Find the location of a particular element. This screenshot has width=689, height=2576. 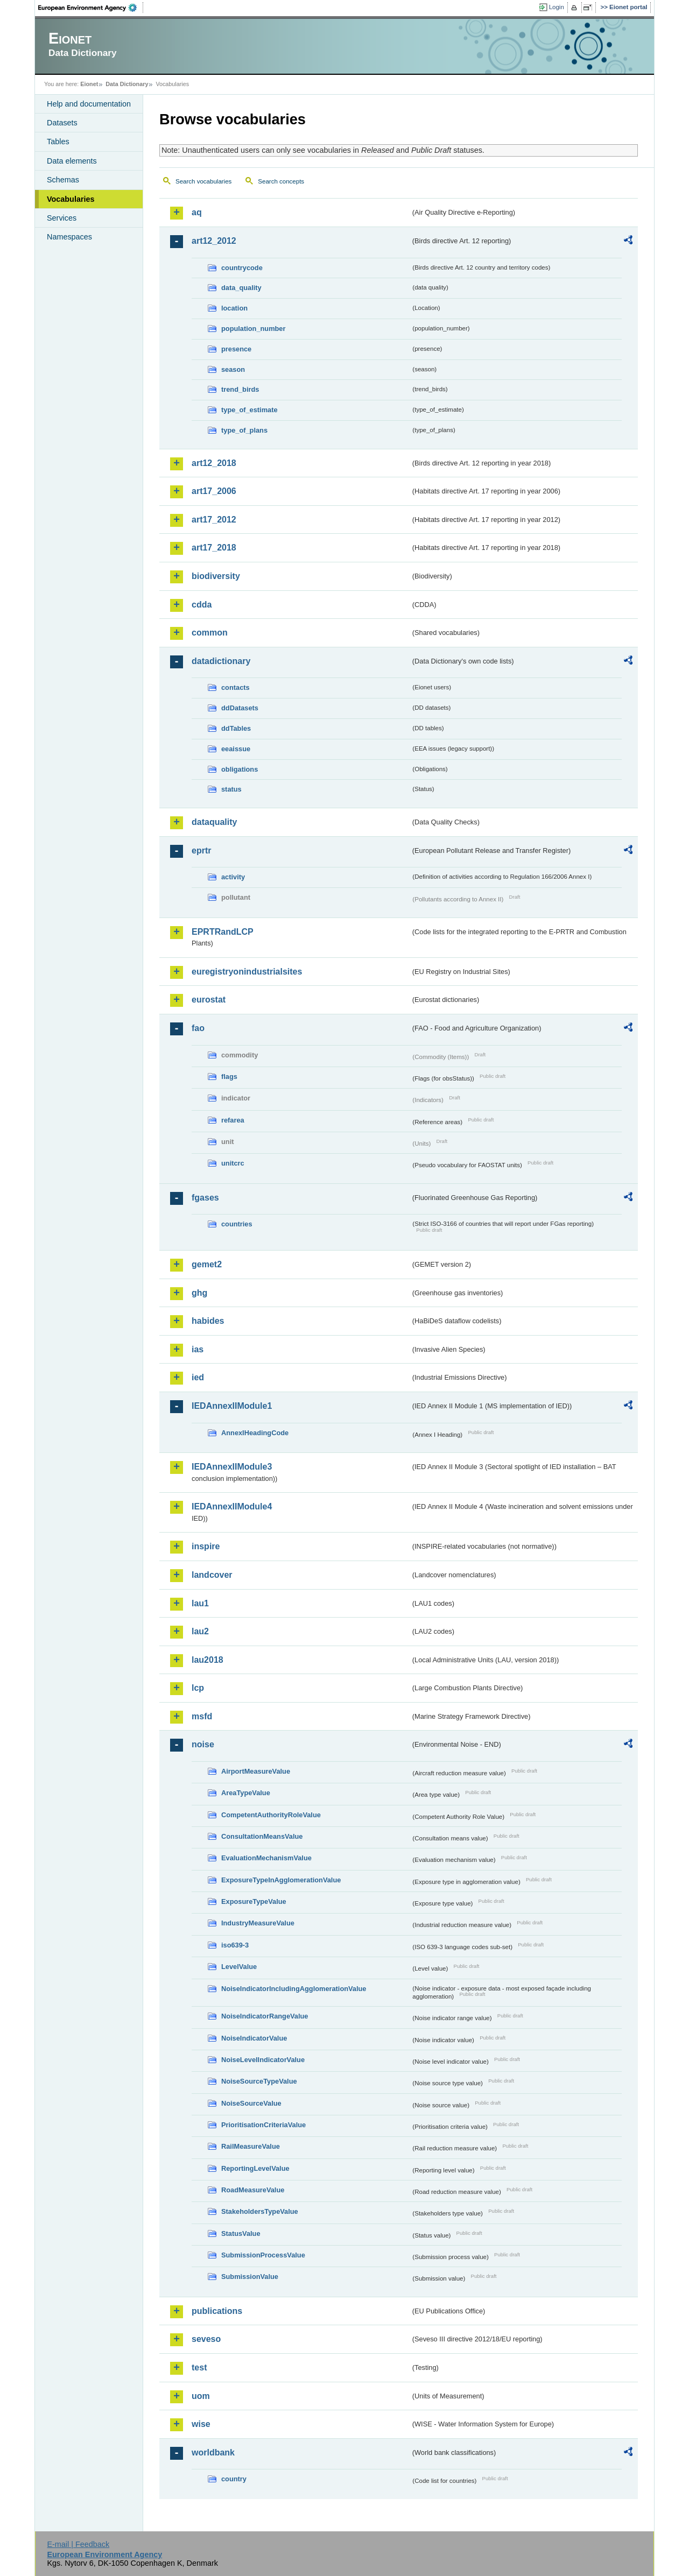

common is located at coordinates (210, 632).